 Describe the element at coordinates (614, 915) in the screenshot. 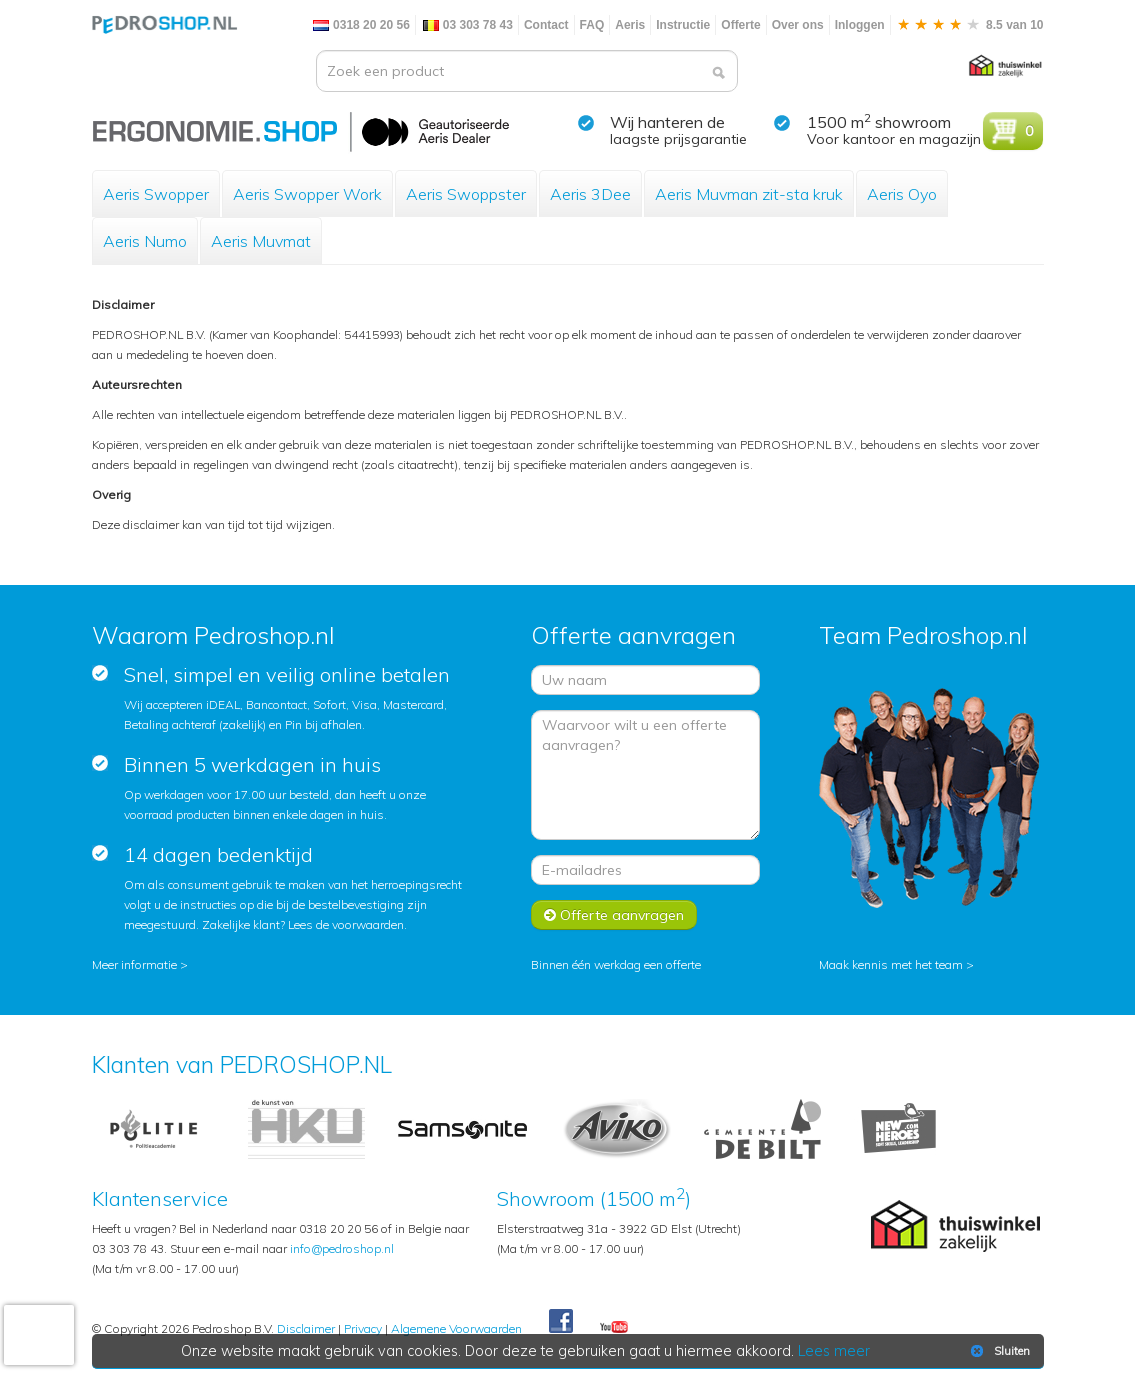

I see `Offerte aanvragen` at that location.